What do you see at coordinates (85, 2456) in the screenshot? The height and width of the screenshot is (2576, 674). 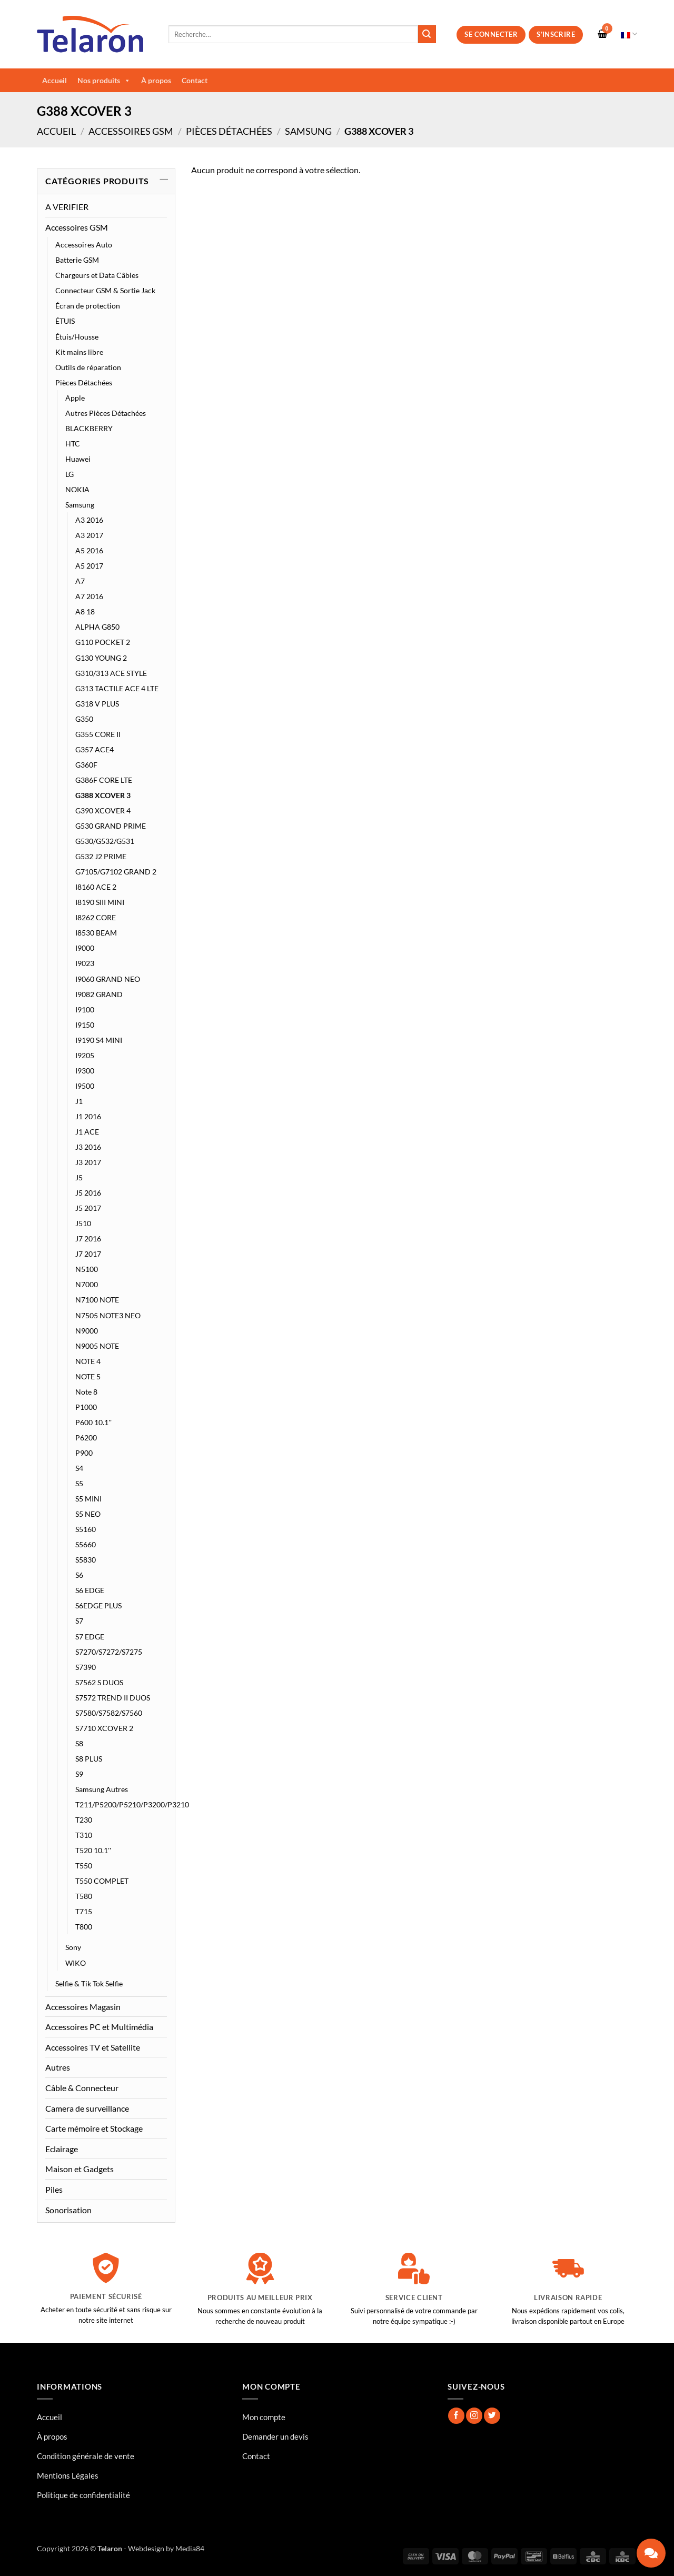 I see `Condition générale de vente` at bounding box center [85, 2456].